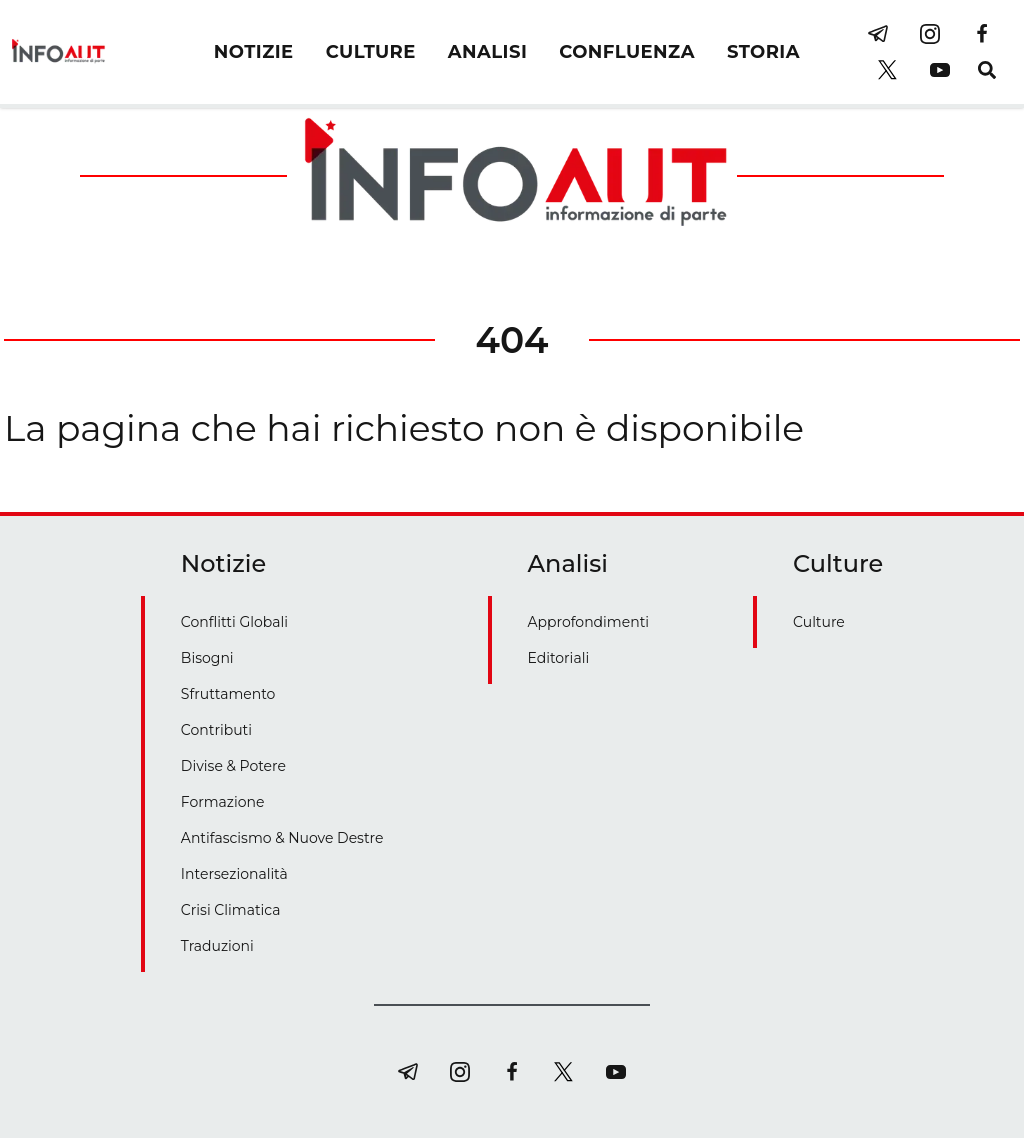 Image resolution: width=1024 pixels, height=1138 pixels. Describe the element at coordinates (234, 622) in the screenshot. I see `Conflitti Globali` at that location.